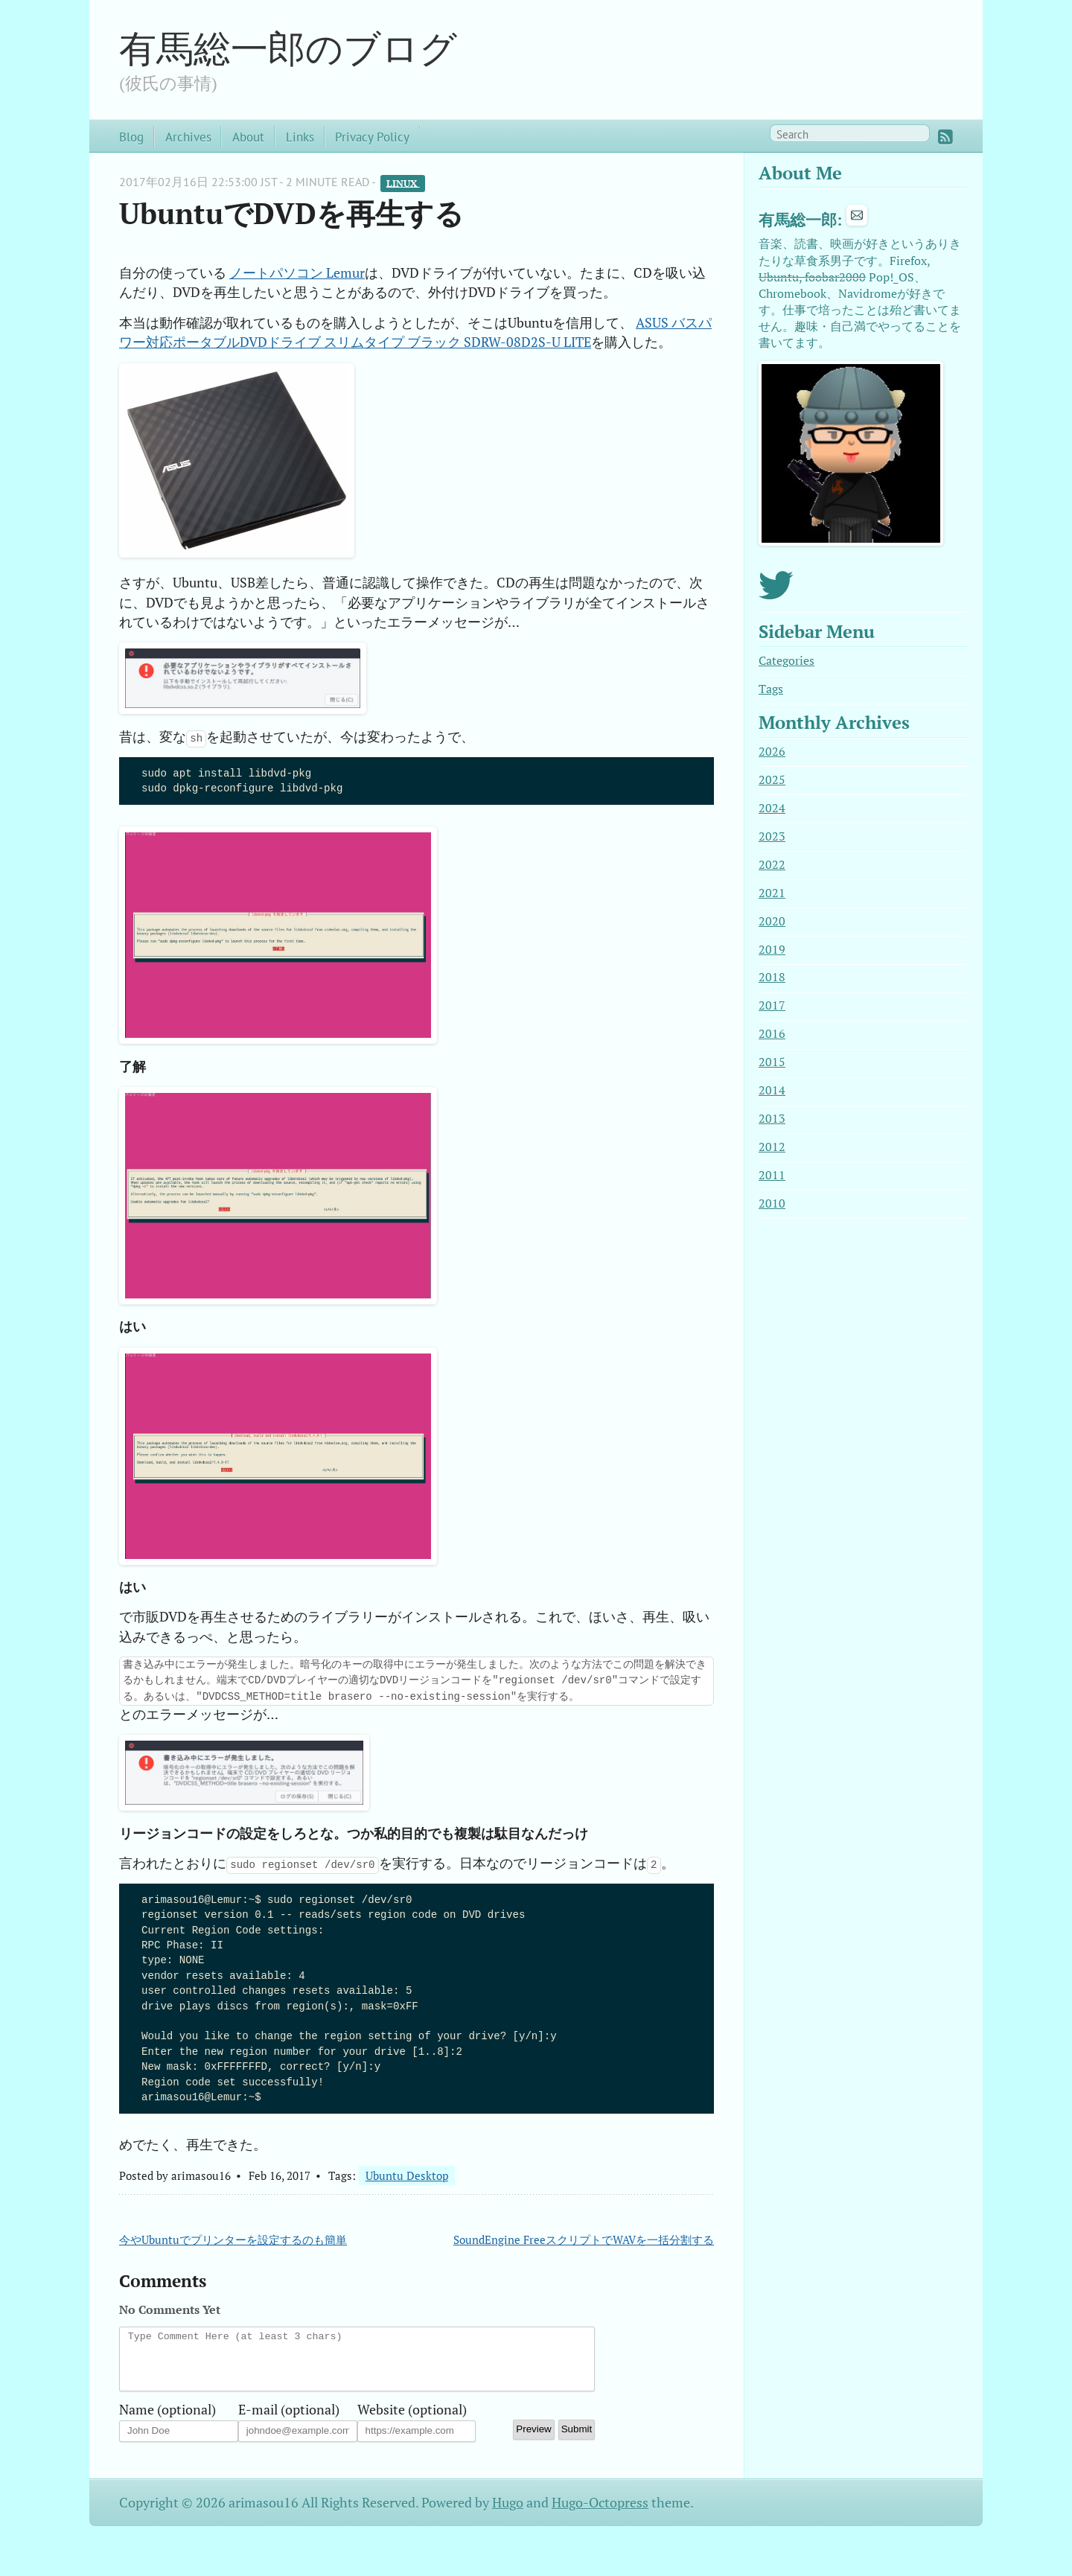 The width and height of the screenshot is (1072, 2576). Describe the element at coordinates (507, 2513) in the screenshot. I see `Hugo` at that location.